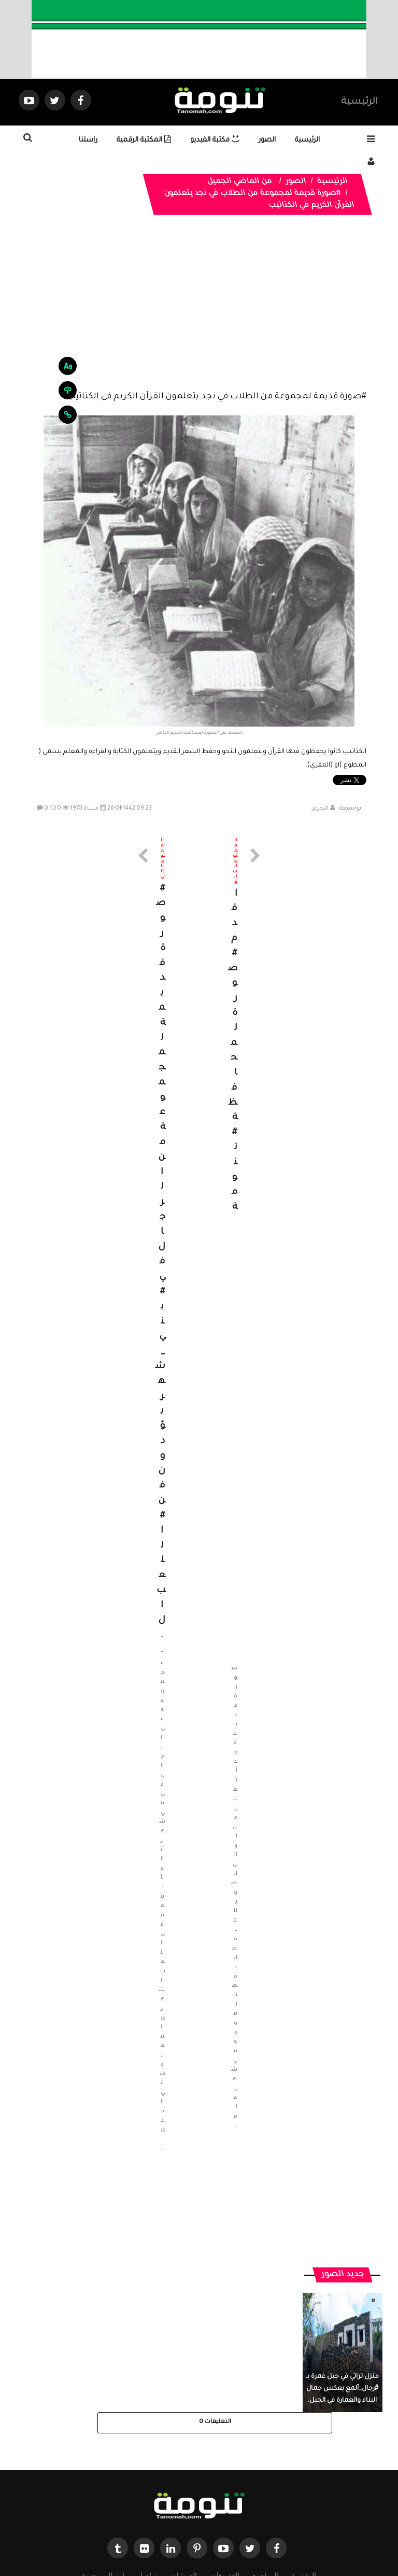  Describe the element at coordinates (147, 2481) in the screenshot. I see `تواصل` at that location.